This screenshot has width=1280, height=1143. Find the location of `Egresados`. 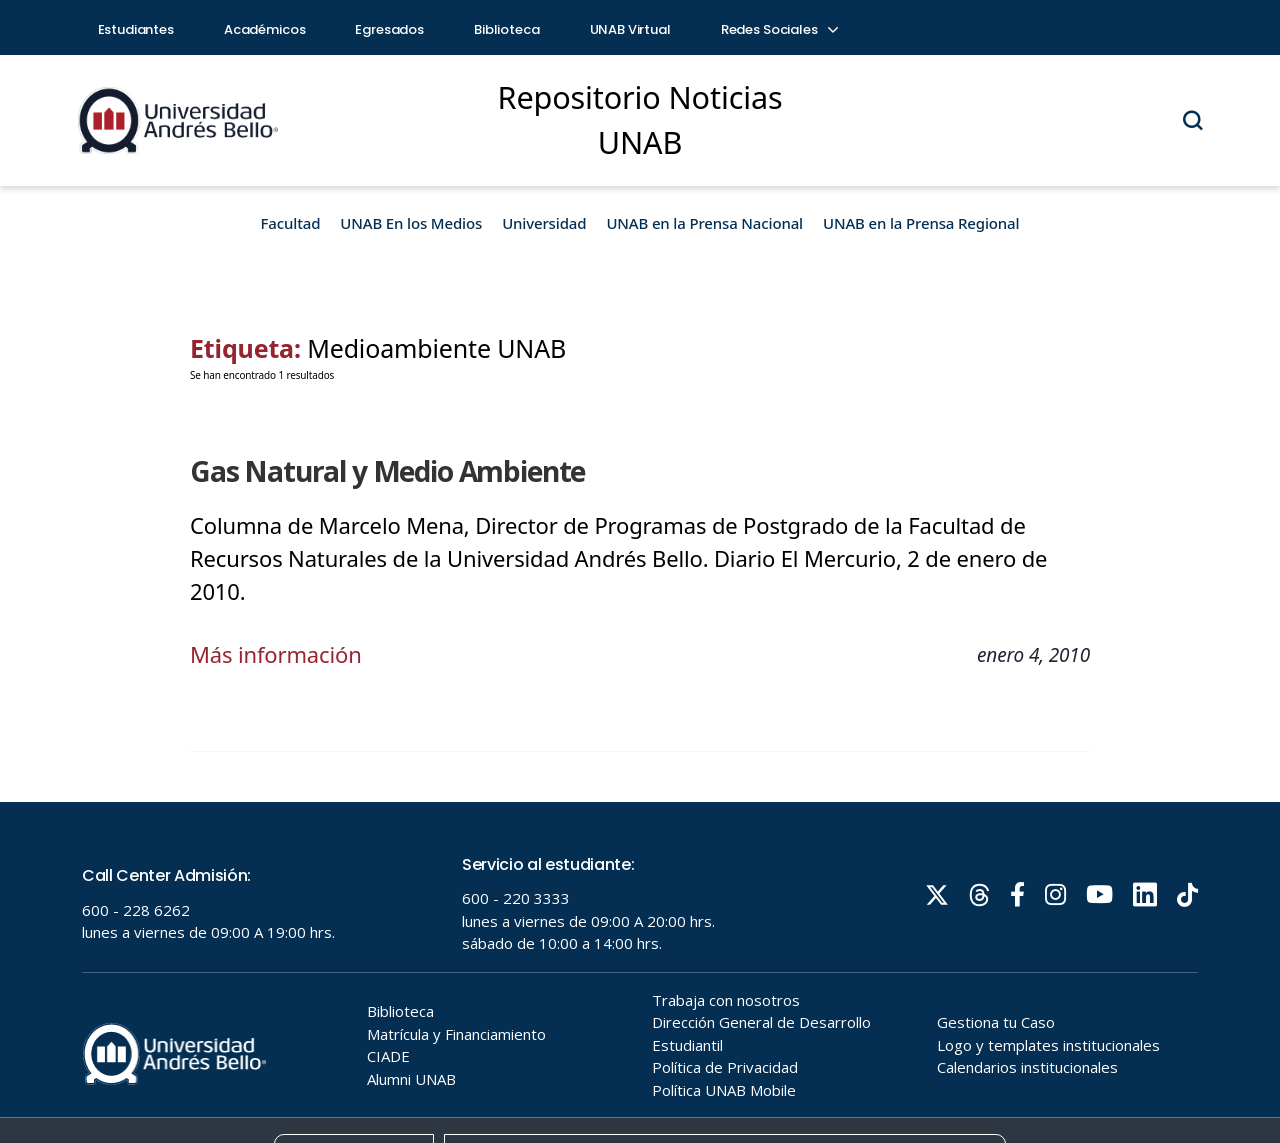

Egresados is located at coordinates (389, 29).